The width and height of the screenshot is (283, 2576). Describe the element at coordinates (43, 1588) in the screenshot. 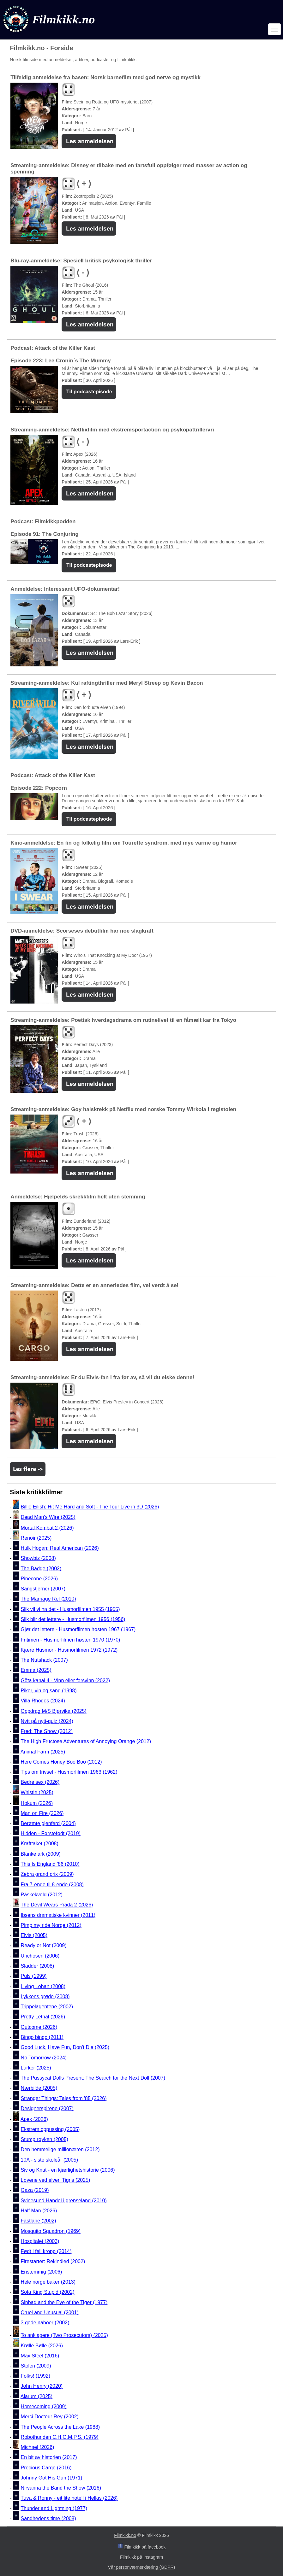

I see `Sangstjerner (2007)` at that location.